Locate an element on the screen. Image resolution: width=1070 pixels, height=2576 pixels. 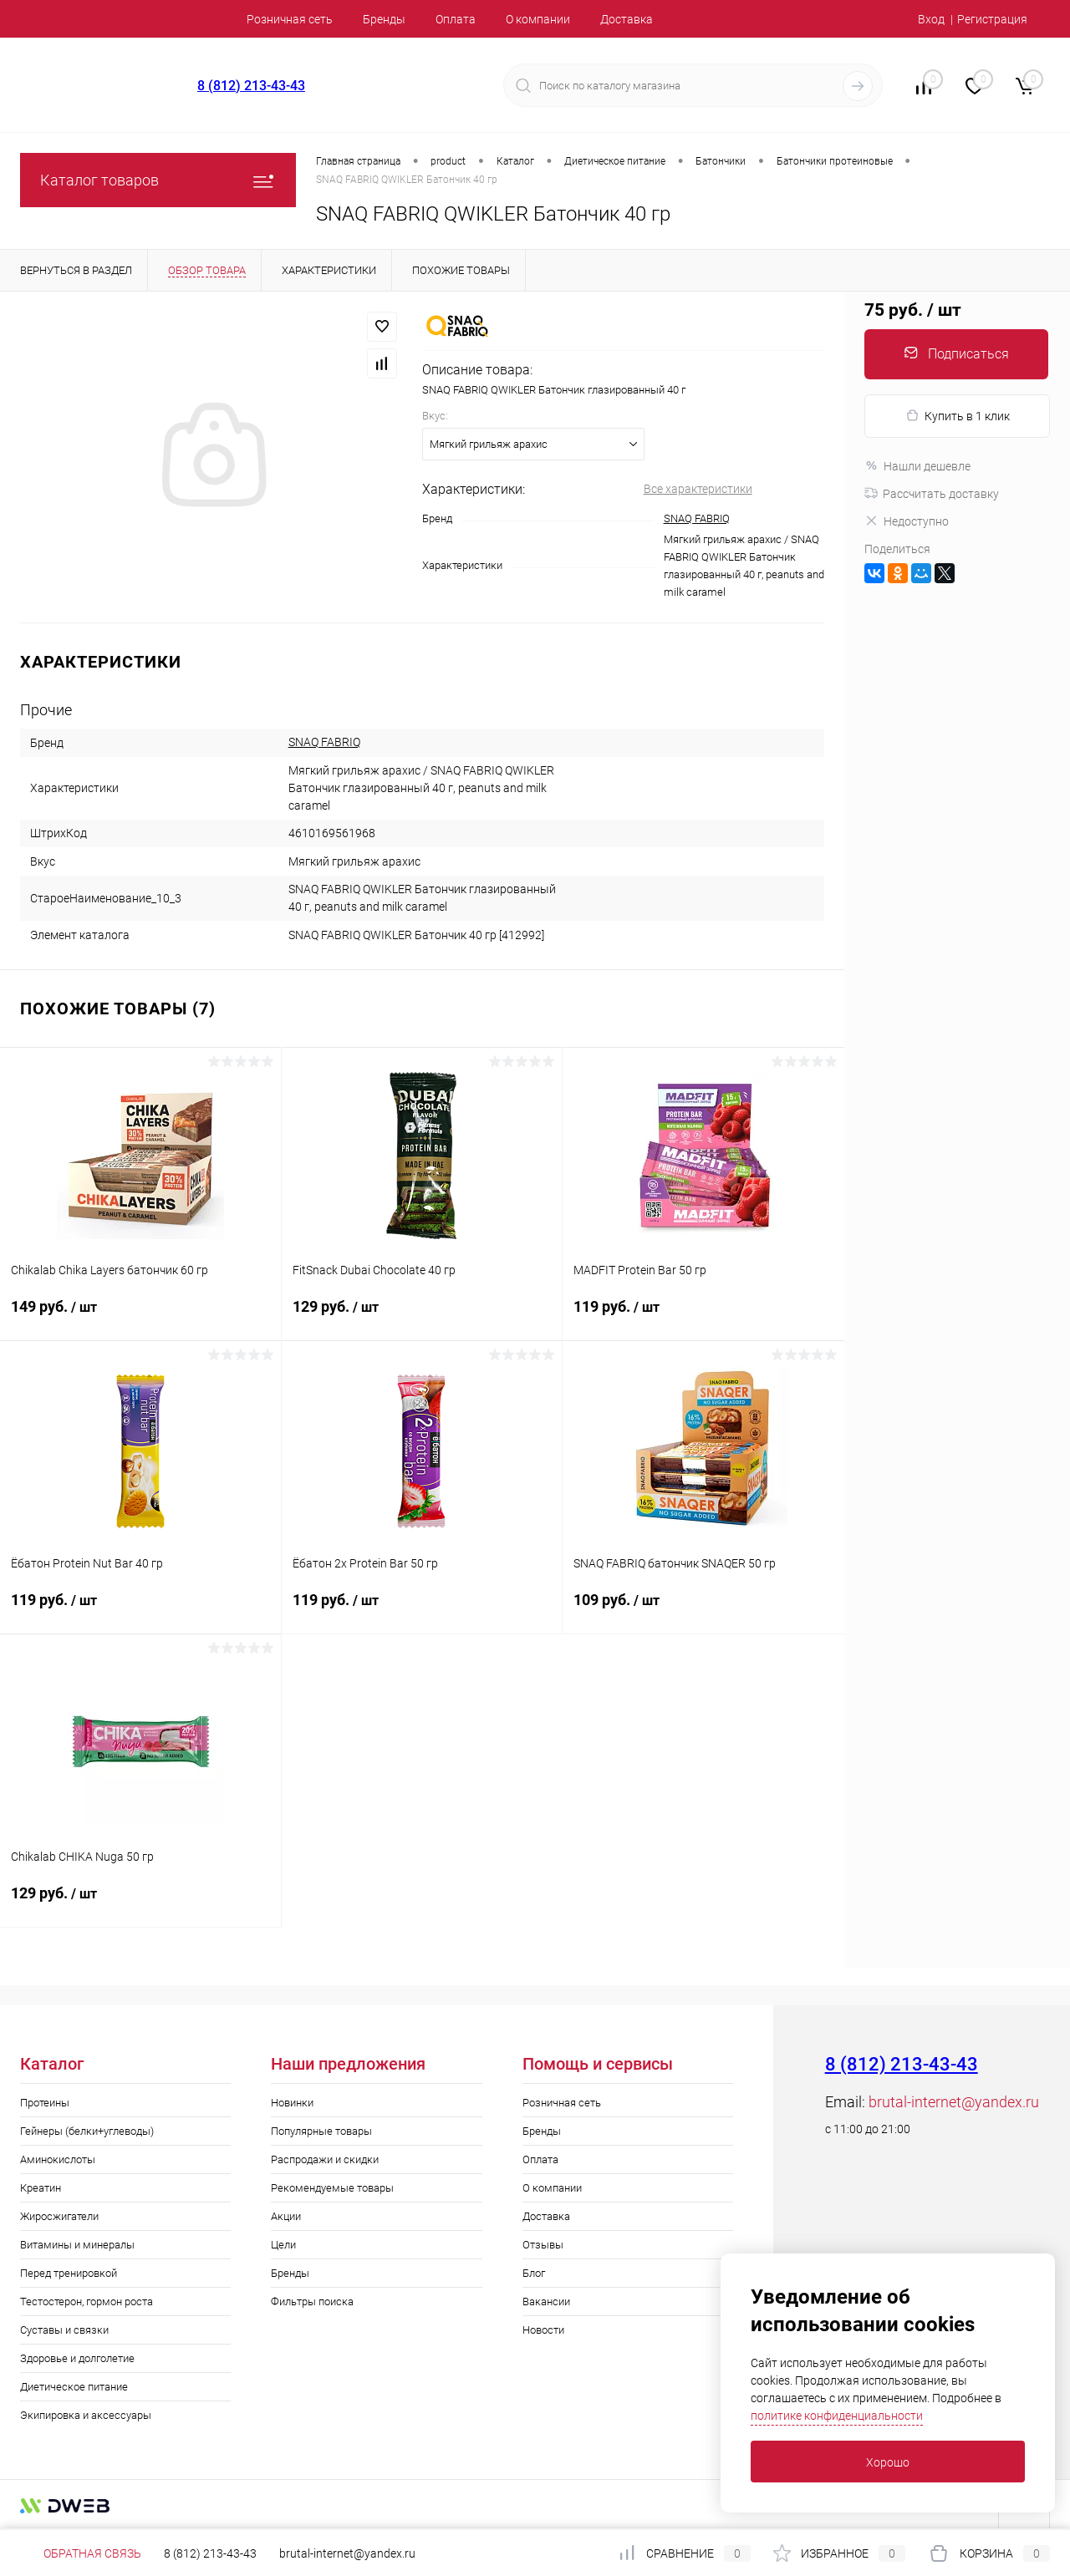
Новинки is located at coordinates (292, 2102).